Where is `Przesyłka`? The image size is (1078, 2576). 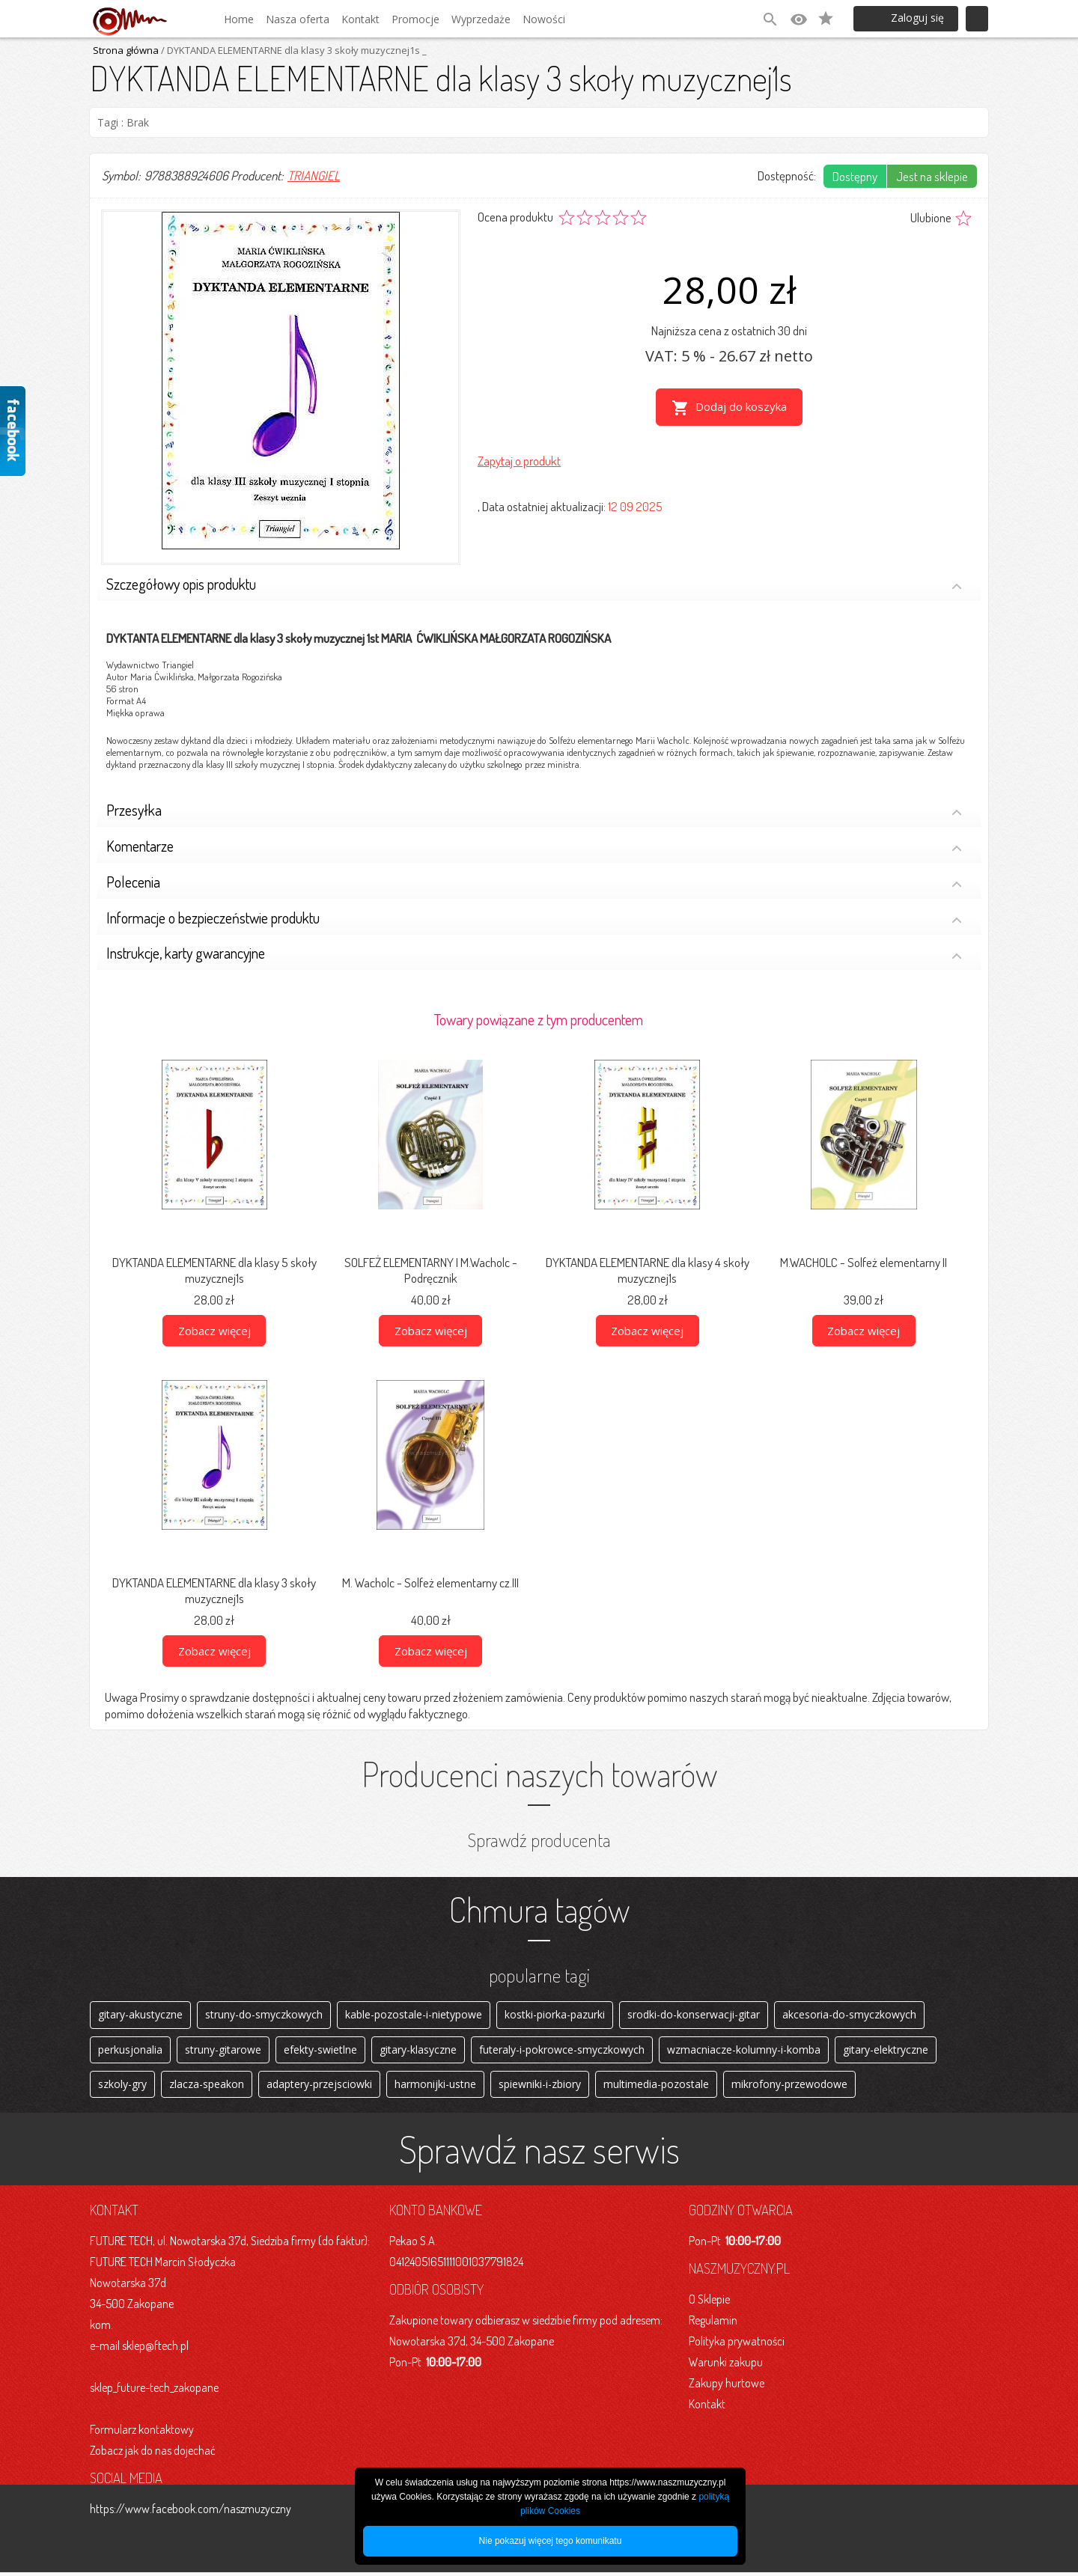
Przesyłka is located at coordinates (534, 811).